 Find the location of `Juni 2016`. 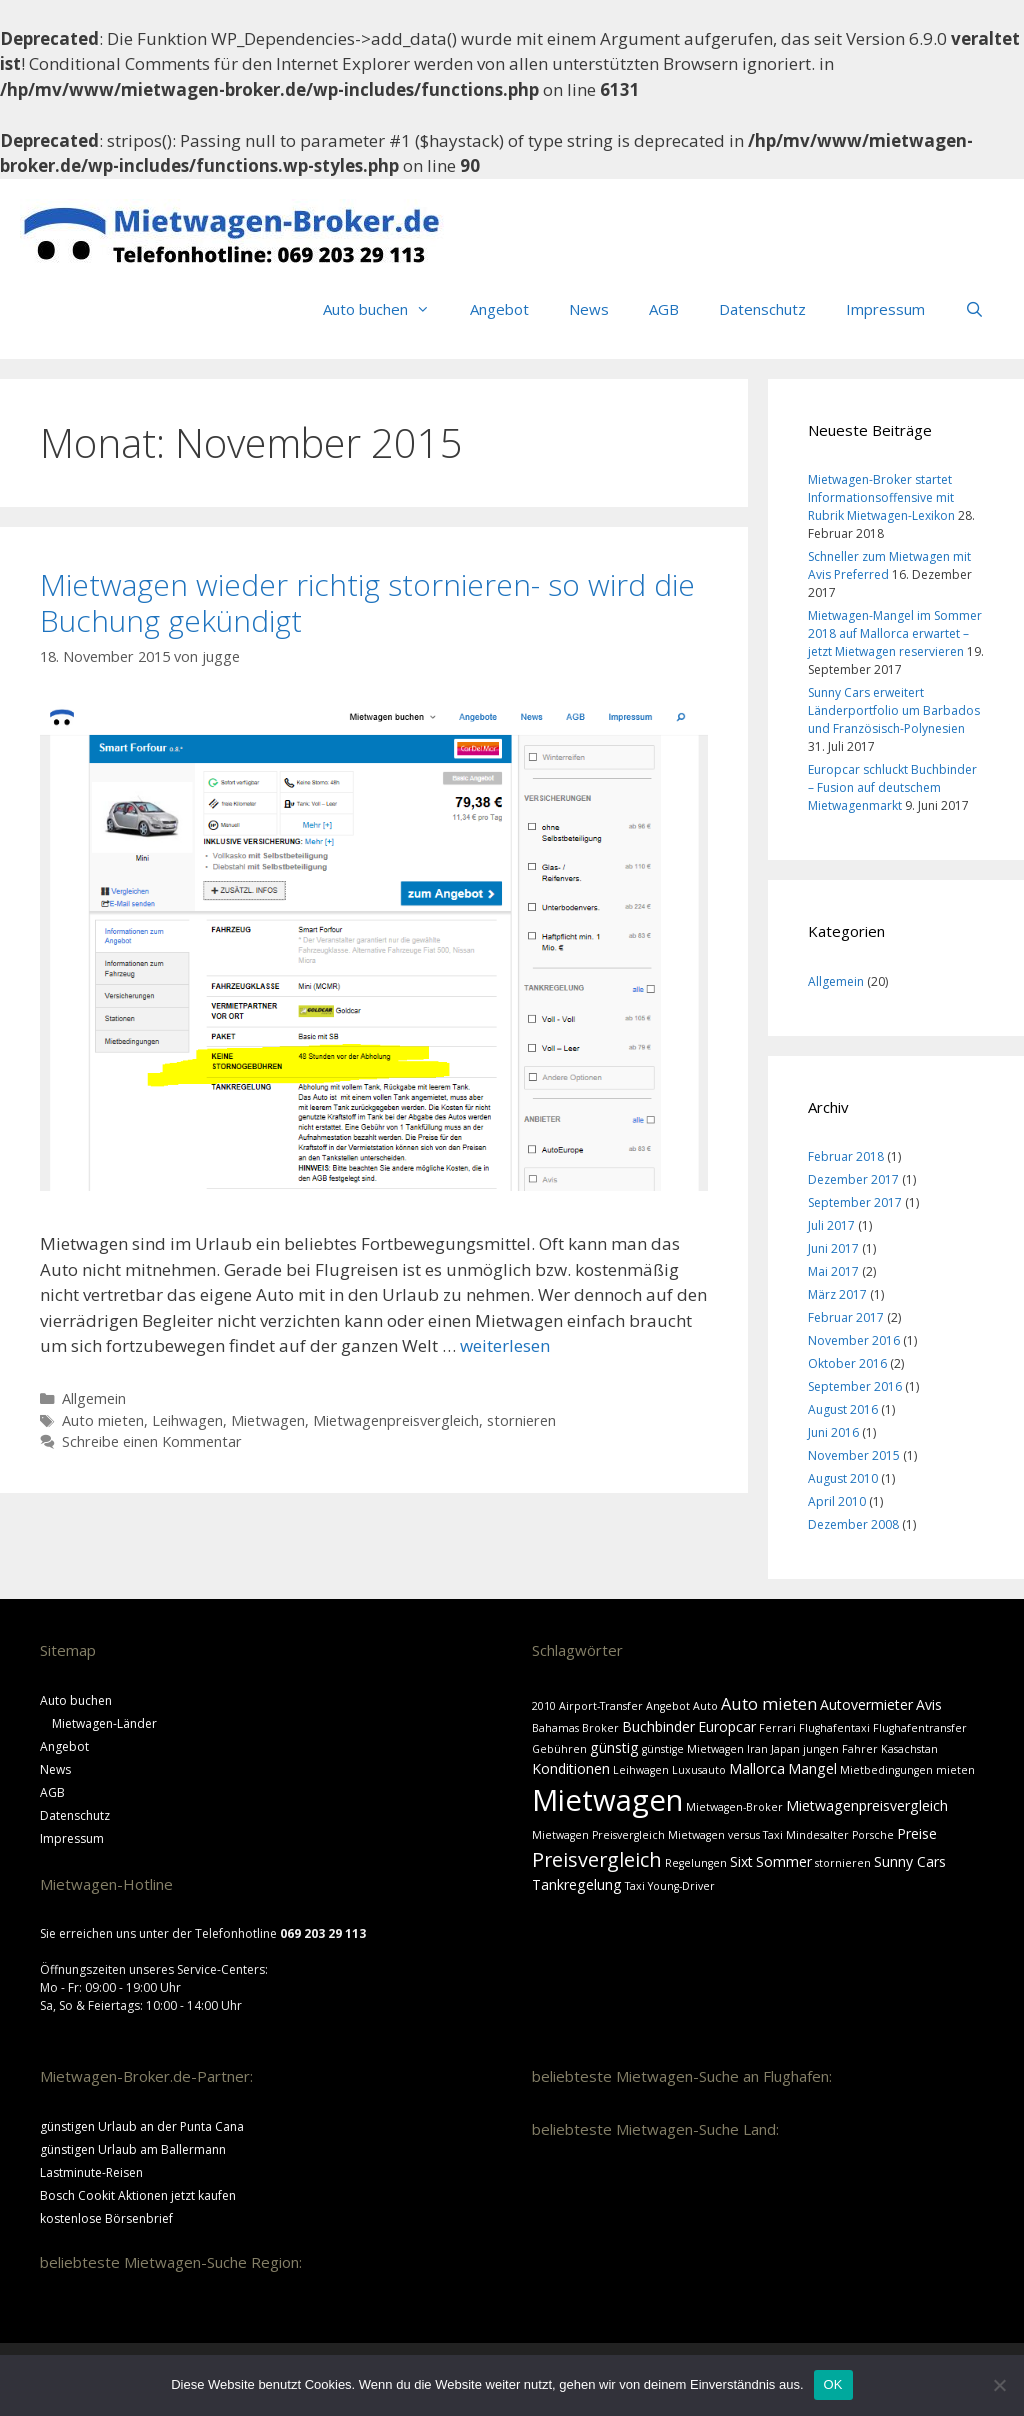

Juni 2016 is located at coordinates (833, 1432).